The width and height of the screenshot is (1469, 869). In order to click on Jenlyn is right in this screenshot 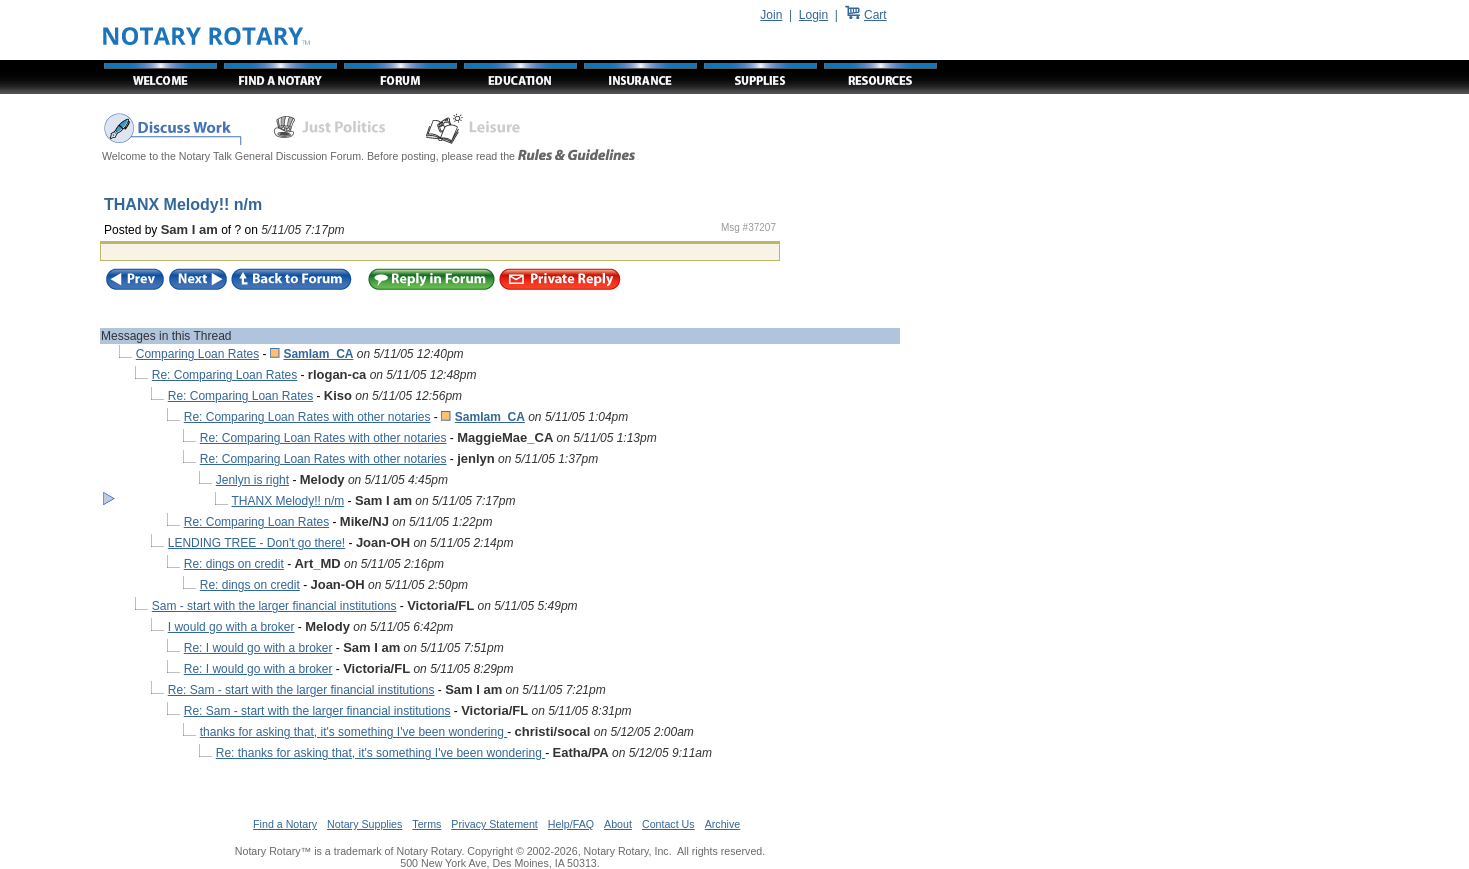, I will do `click(252, 480)`.